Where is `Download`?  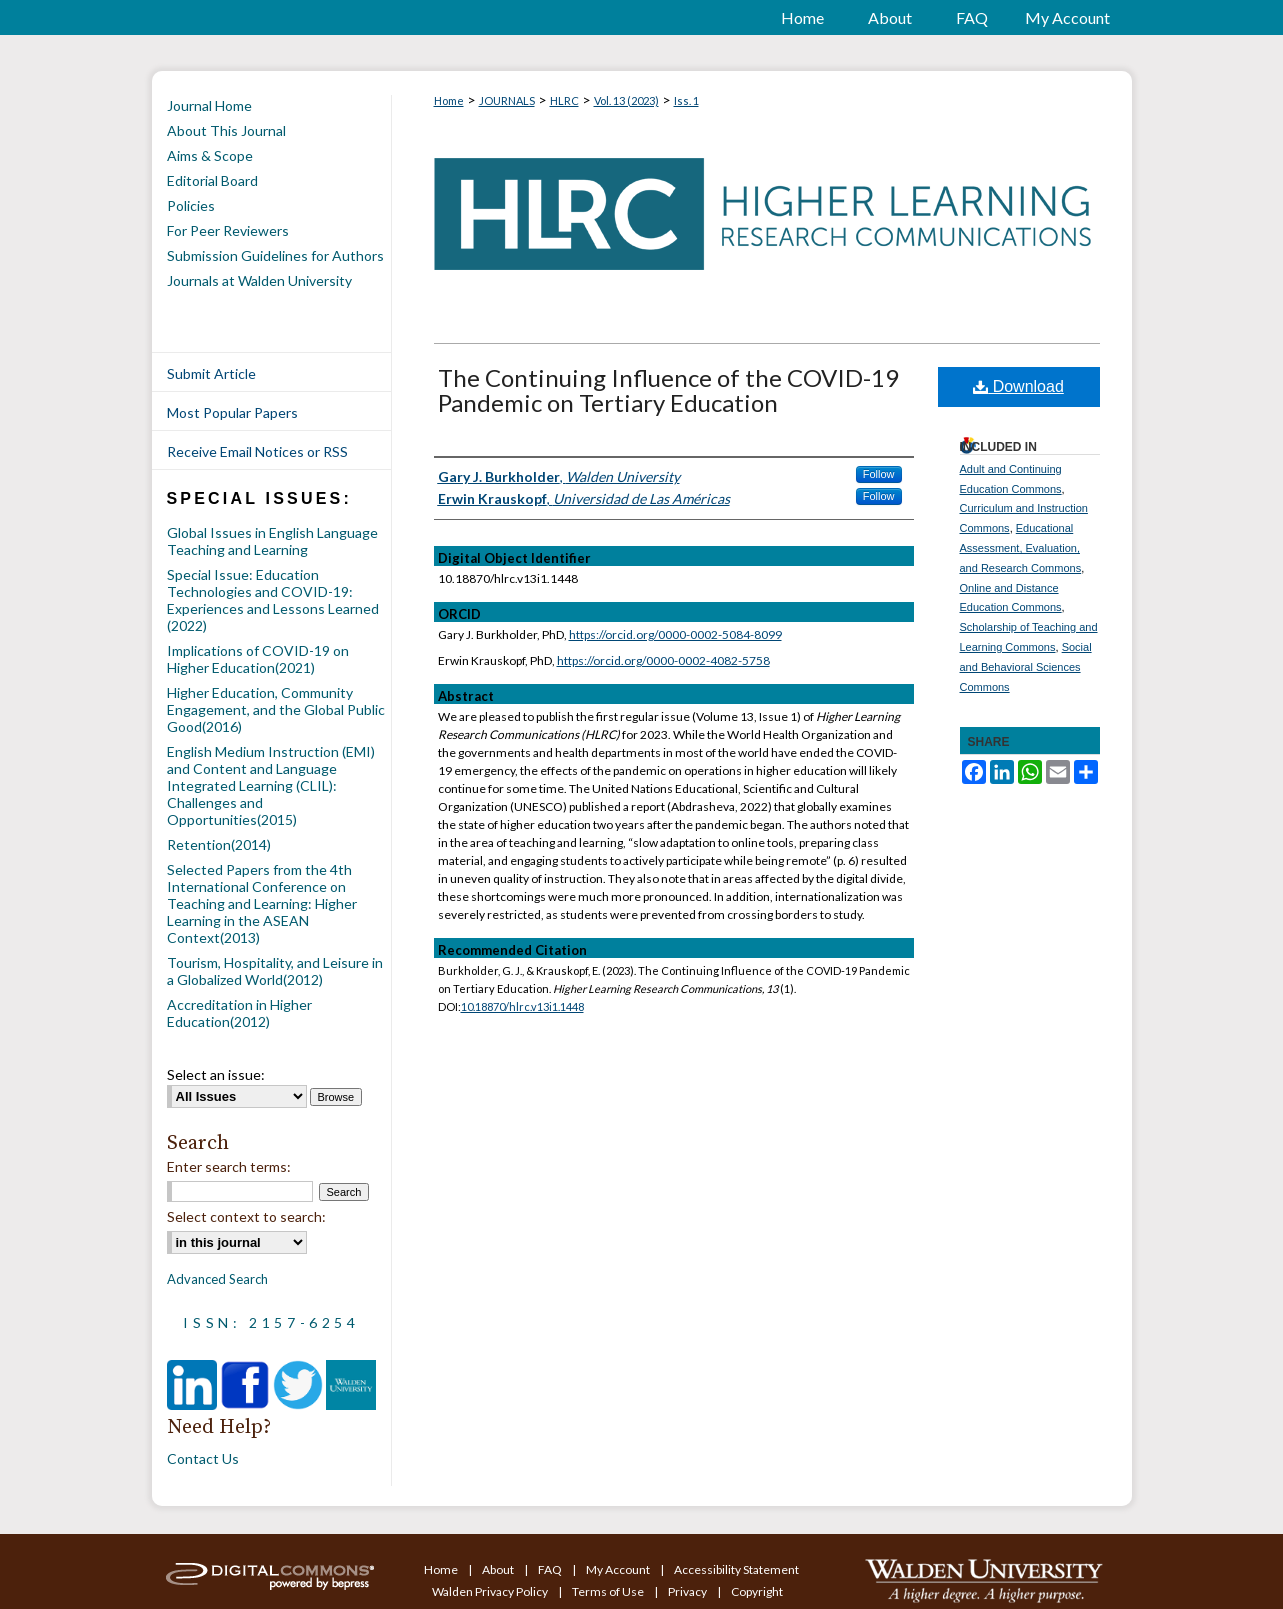
Download is located at coordinates (1018, 386).